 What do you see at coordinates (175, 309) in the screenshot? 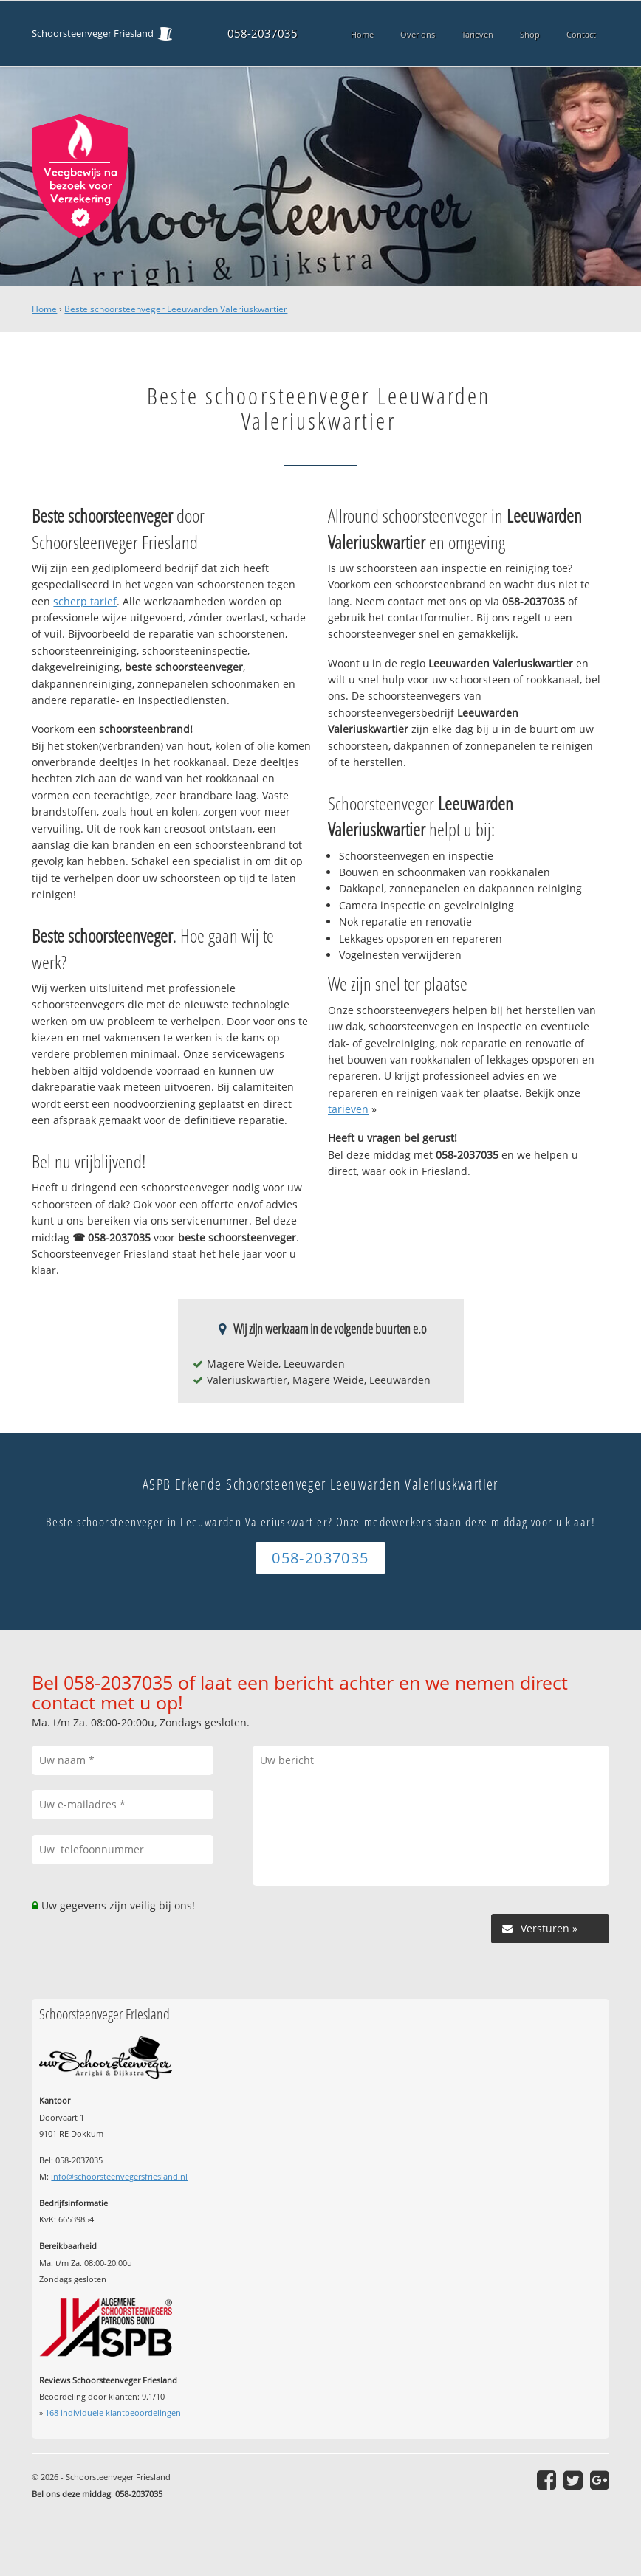
I see `Beste schoorsteenveger Leeuwarden Valeriuskwartier` at bounding box center [175, 309].